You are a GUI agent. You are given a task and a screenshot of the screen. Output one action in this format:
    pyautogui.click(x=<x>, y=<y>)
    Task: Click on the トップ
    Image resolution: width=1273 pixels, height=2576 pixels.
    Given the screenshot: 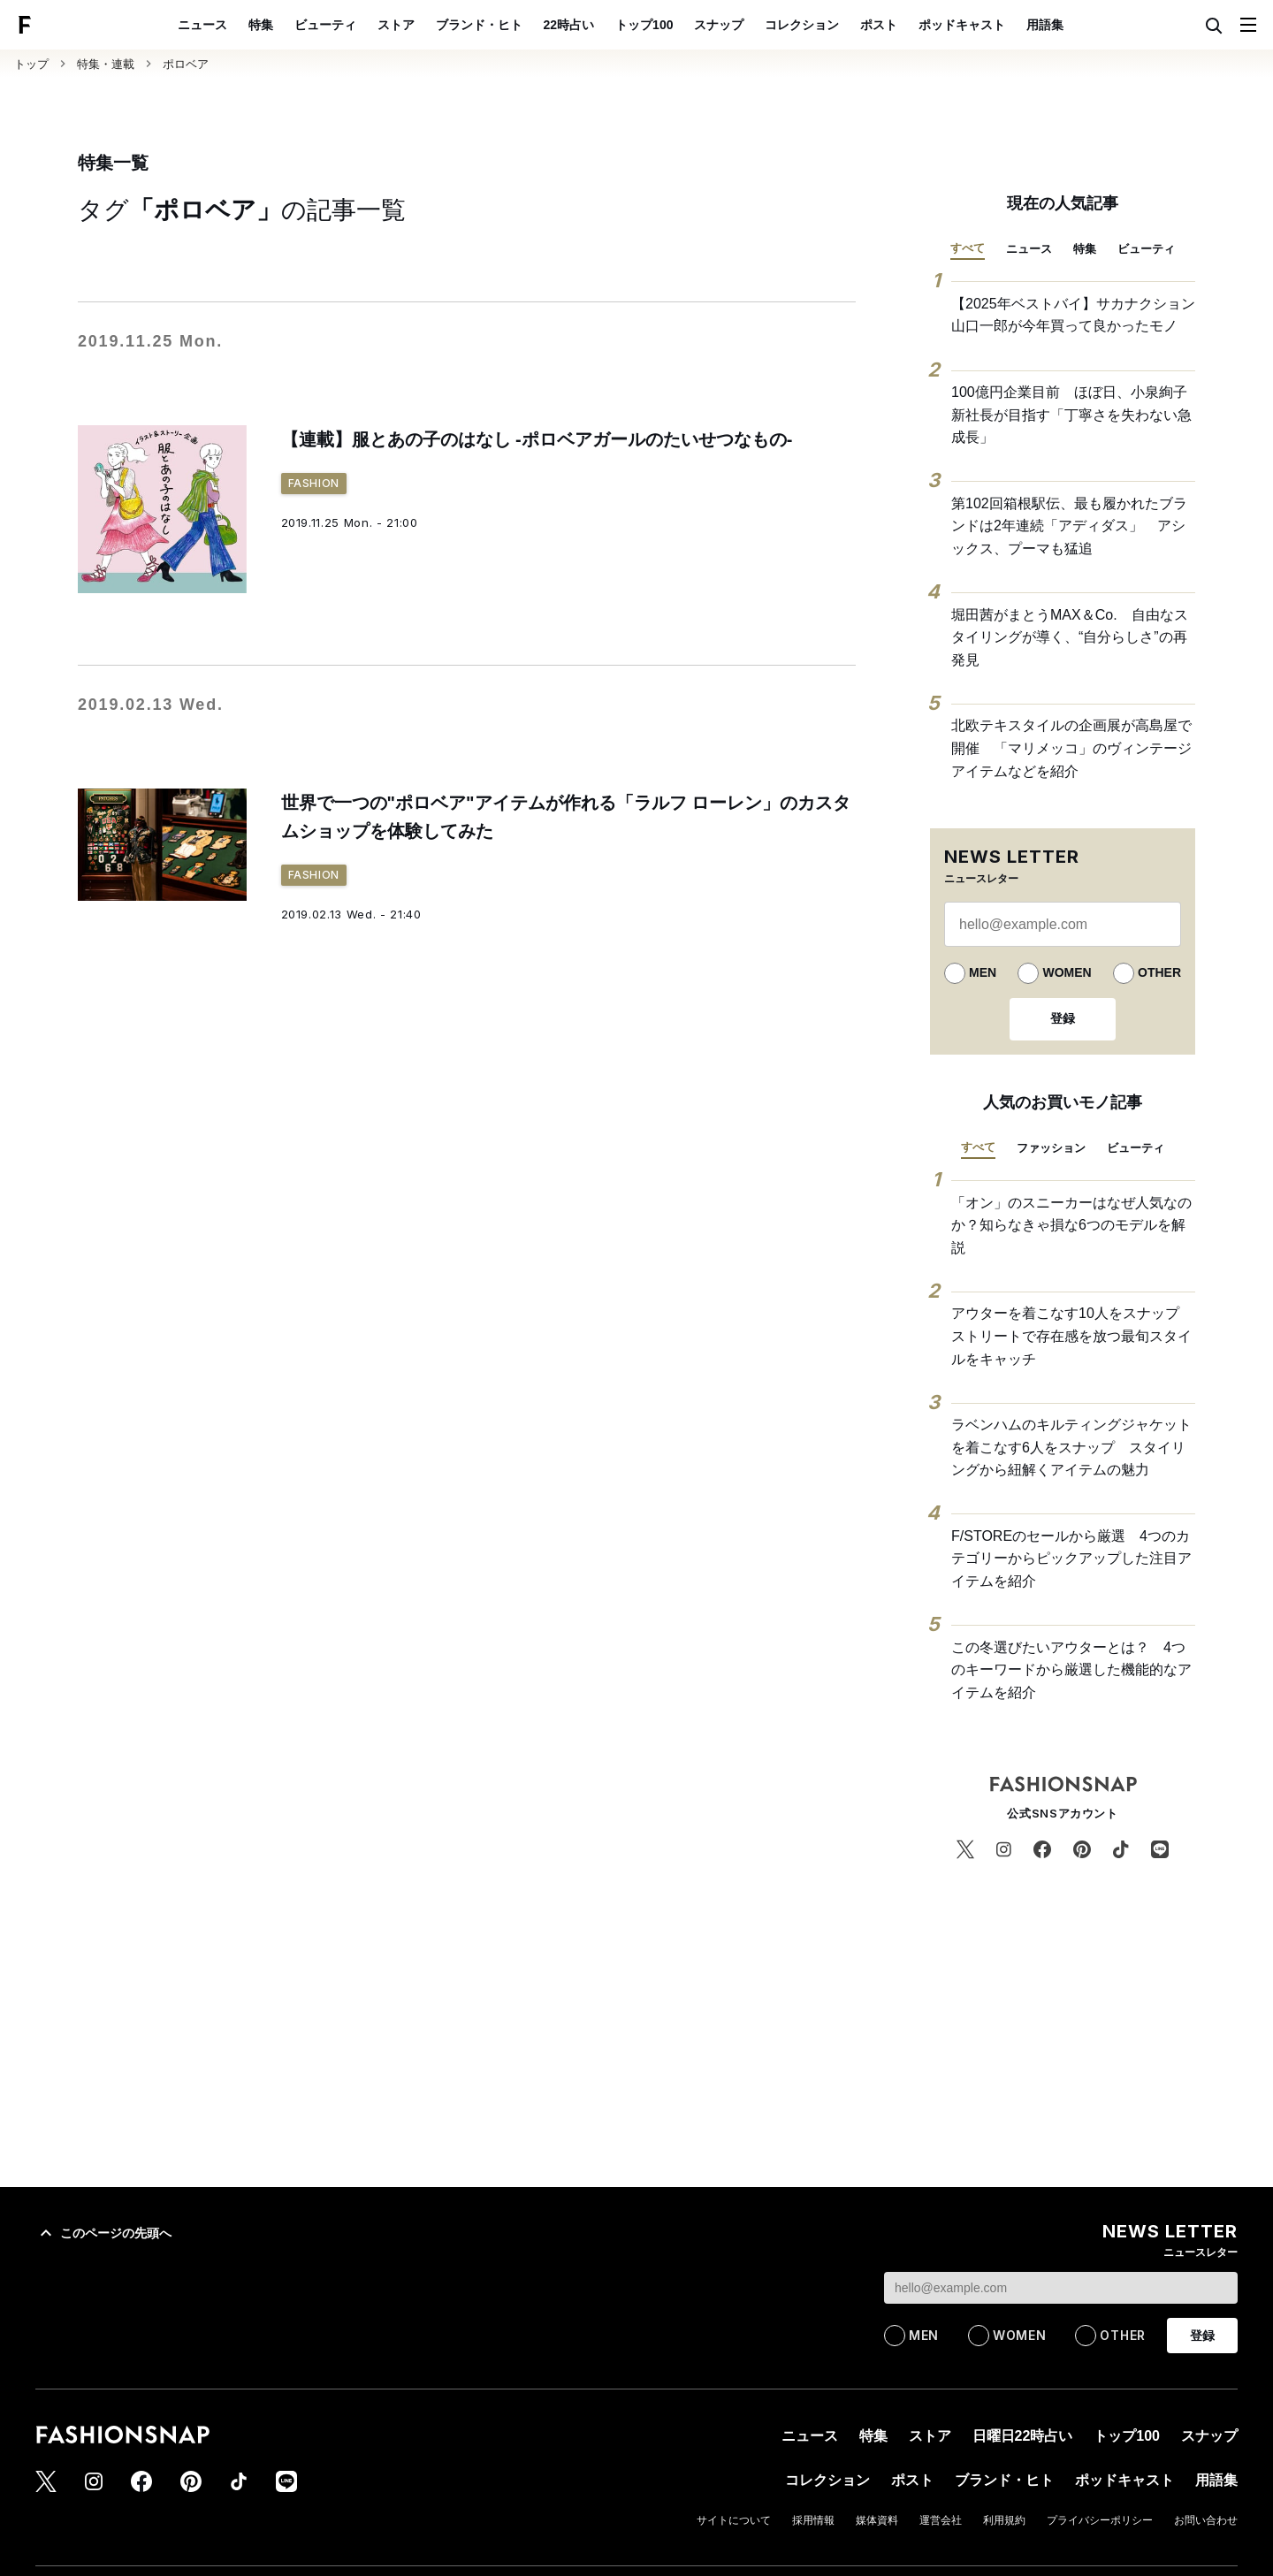 What is the action you would take?
    pyautogui.click(x=31, y=64)
    